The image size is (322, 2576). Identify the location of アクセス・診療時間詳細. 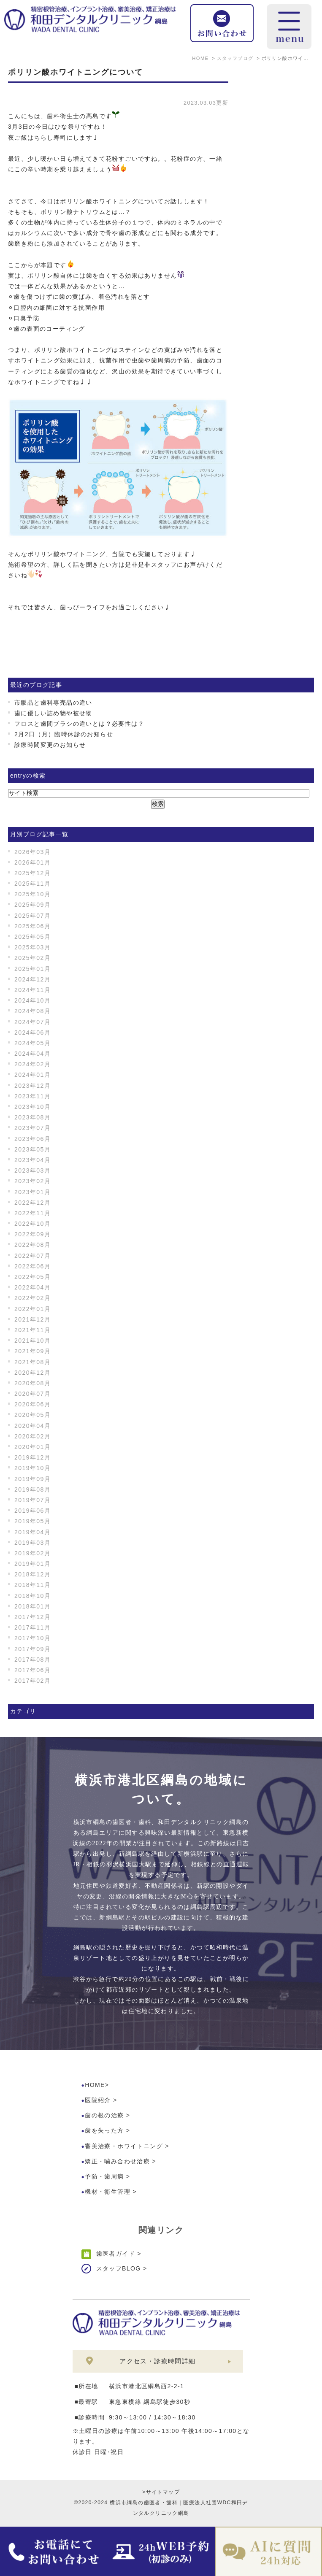
(157, 2361).